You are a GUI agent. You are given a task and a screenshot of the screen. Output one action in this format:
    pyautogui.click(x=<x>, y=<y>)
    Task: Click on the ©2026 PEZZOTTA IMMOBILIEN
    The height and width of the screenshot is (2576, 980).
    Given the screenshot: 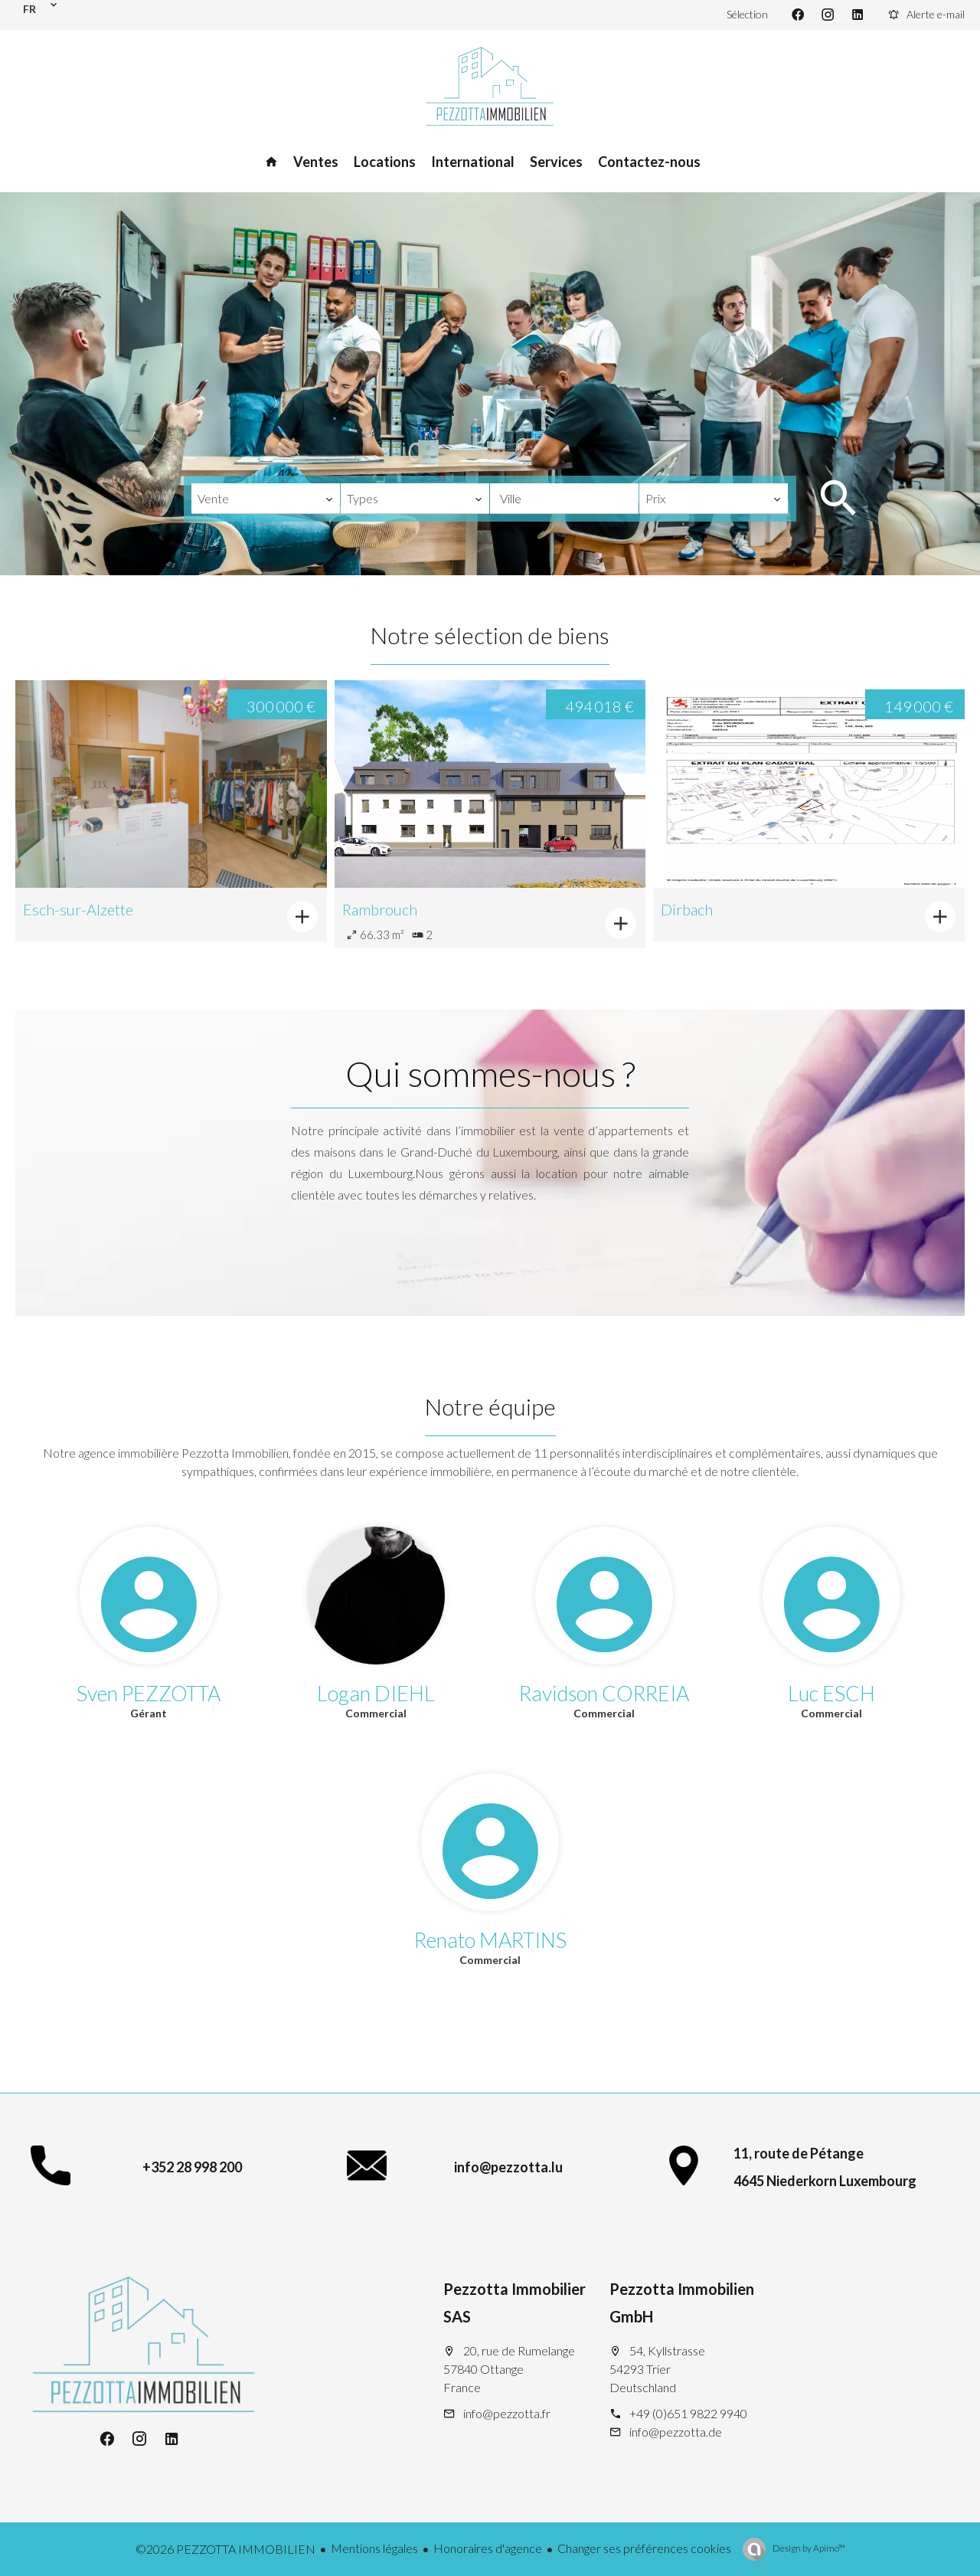 What is the action you would take?
    pyautogui.click(x=225, y=2549)
    